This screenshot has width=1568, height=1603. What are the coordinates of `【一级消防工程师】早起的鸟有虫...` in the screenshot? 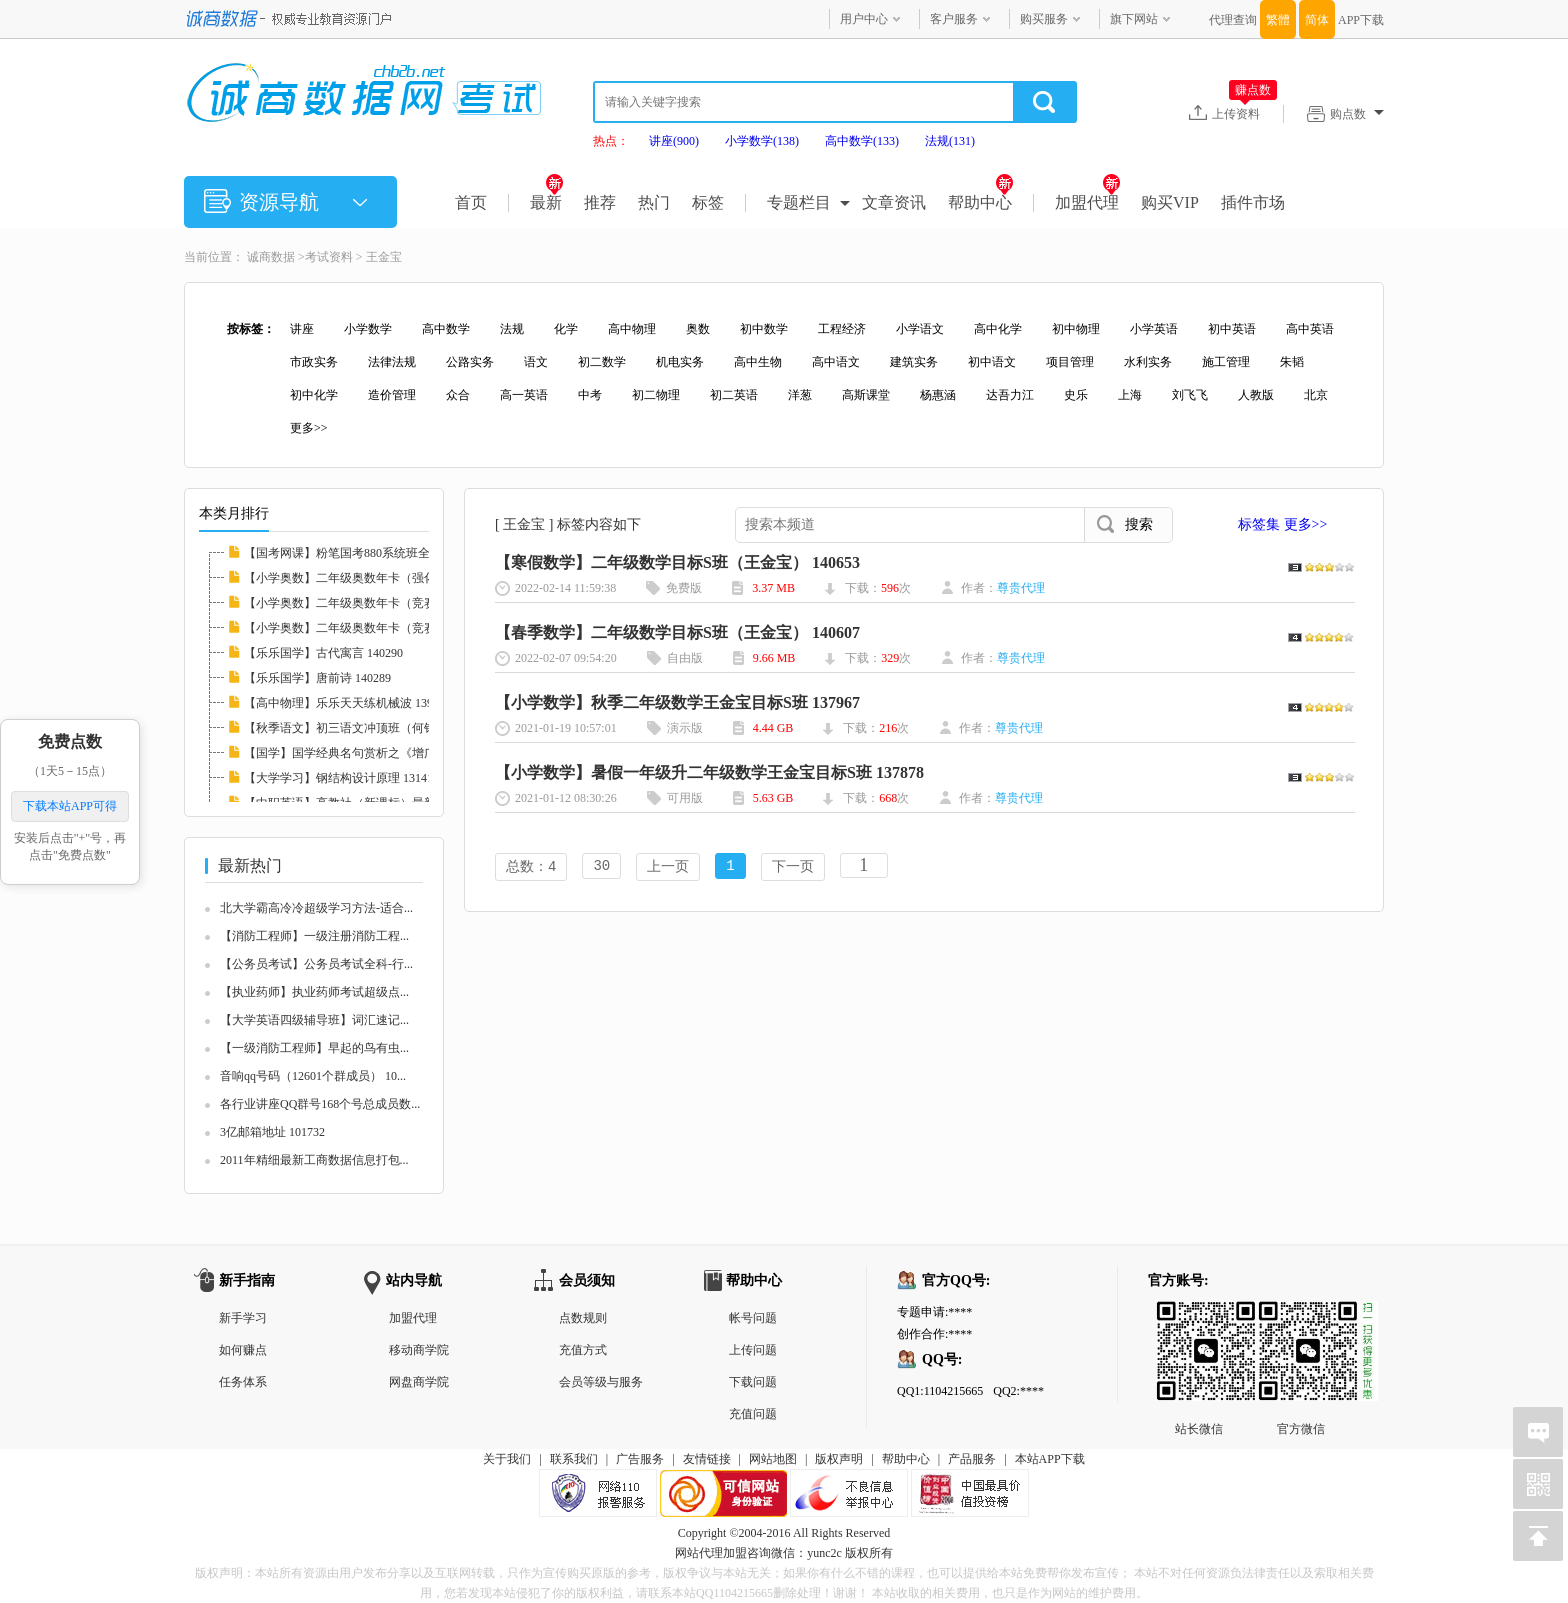 It's located at (314, 1048).